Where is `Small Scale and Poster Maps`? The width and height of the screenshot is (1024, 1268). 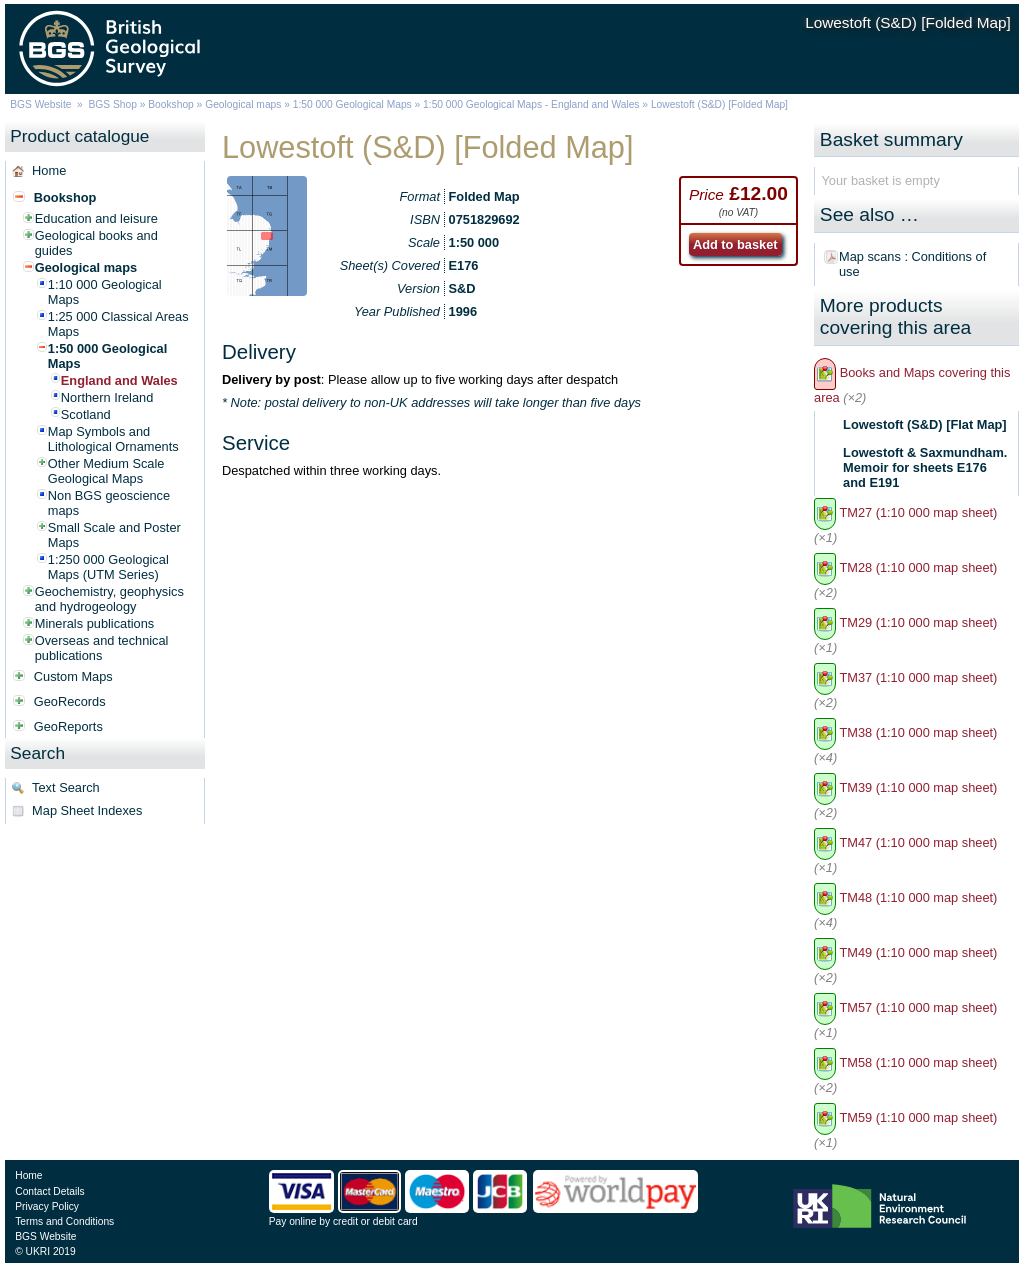 Small Scale and Poster Maps is located at coordinates (114, 535).